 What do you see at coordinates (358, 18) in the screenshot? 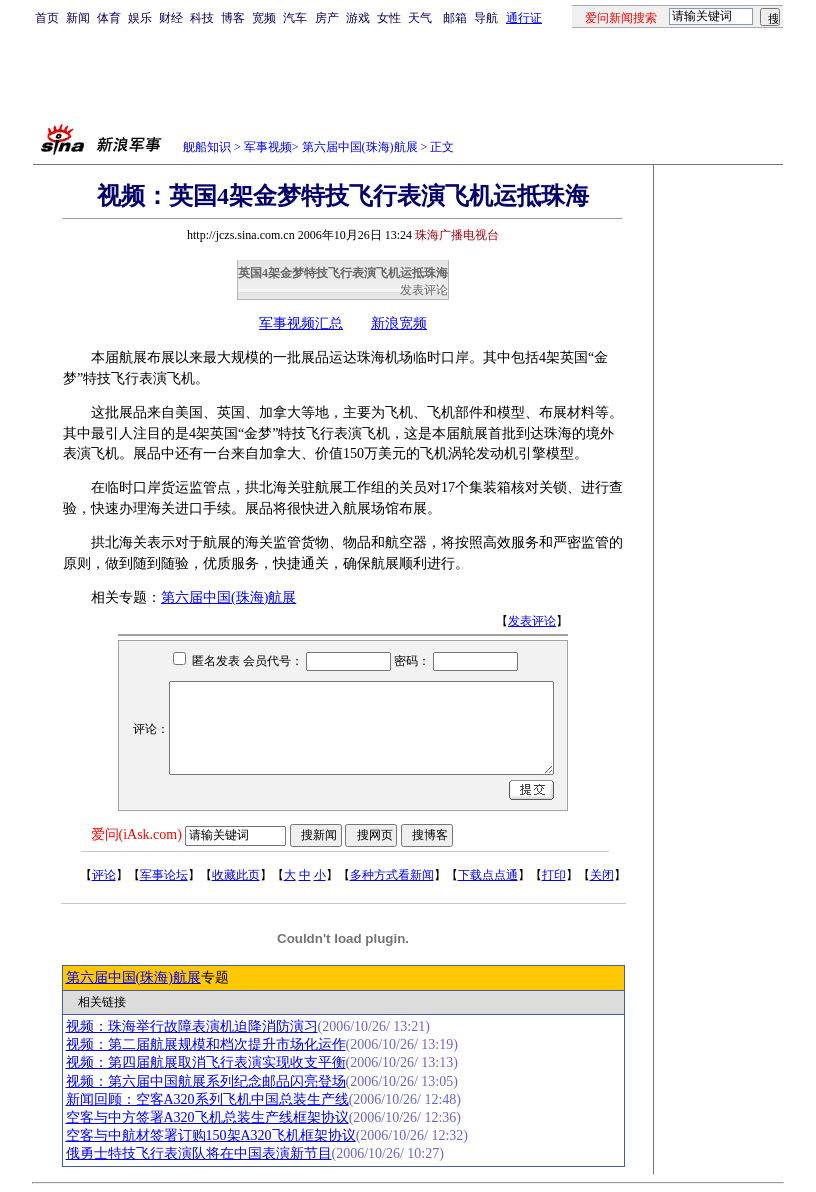
I see `游戏` at bounding box center [358, 18].